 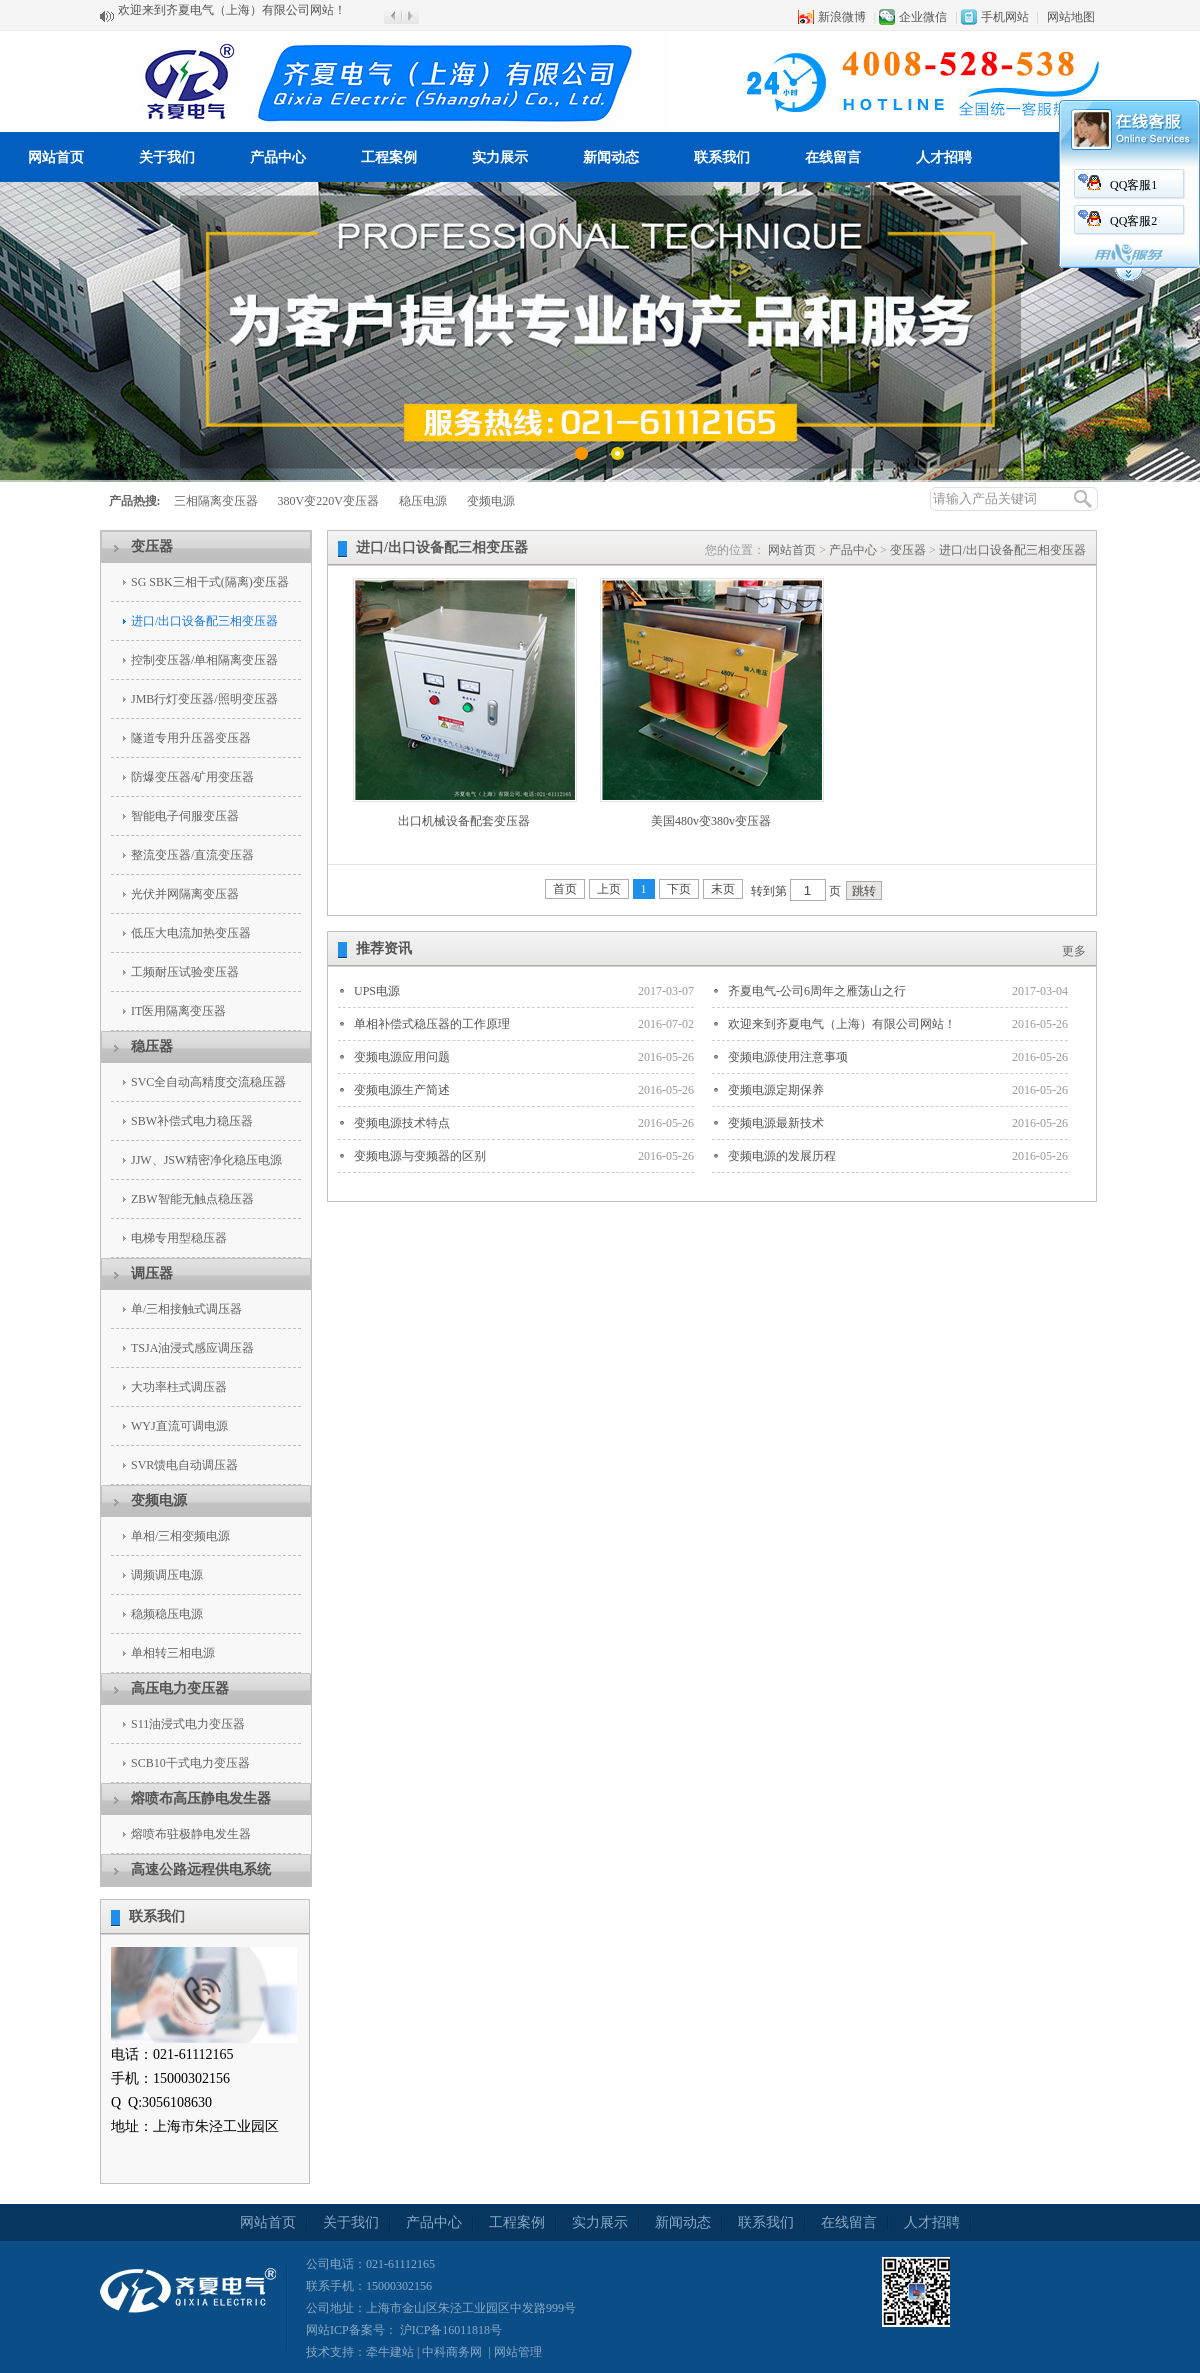 I want to click on 单相转三相电源, so click(x=173, y=1653).